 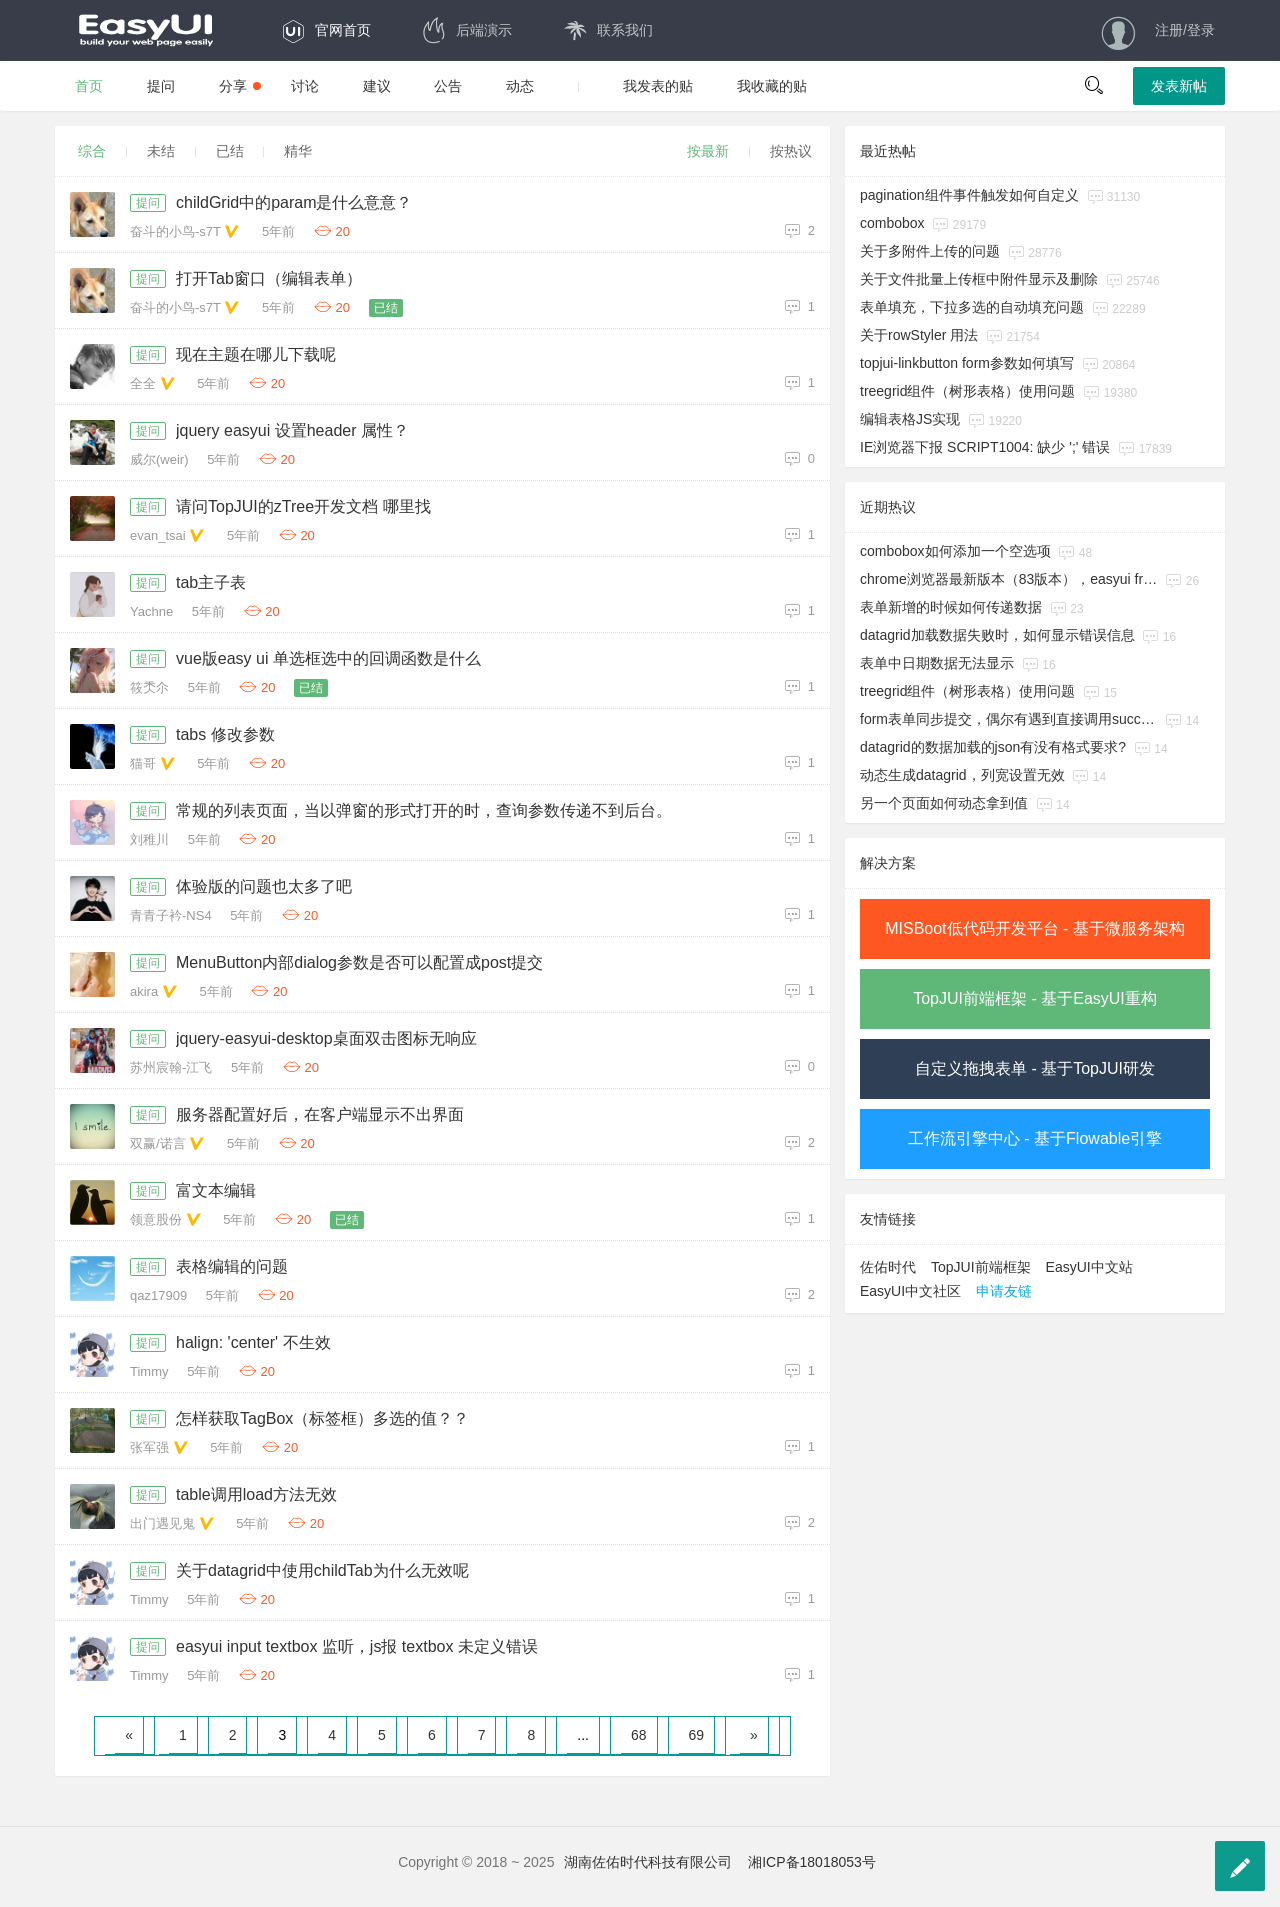 I want to click on 精华, so click(x=298, y=151).